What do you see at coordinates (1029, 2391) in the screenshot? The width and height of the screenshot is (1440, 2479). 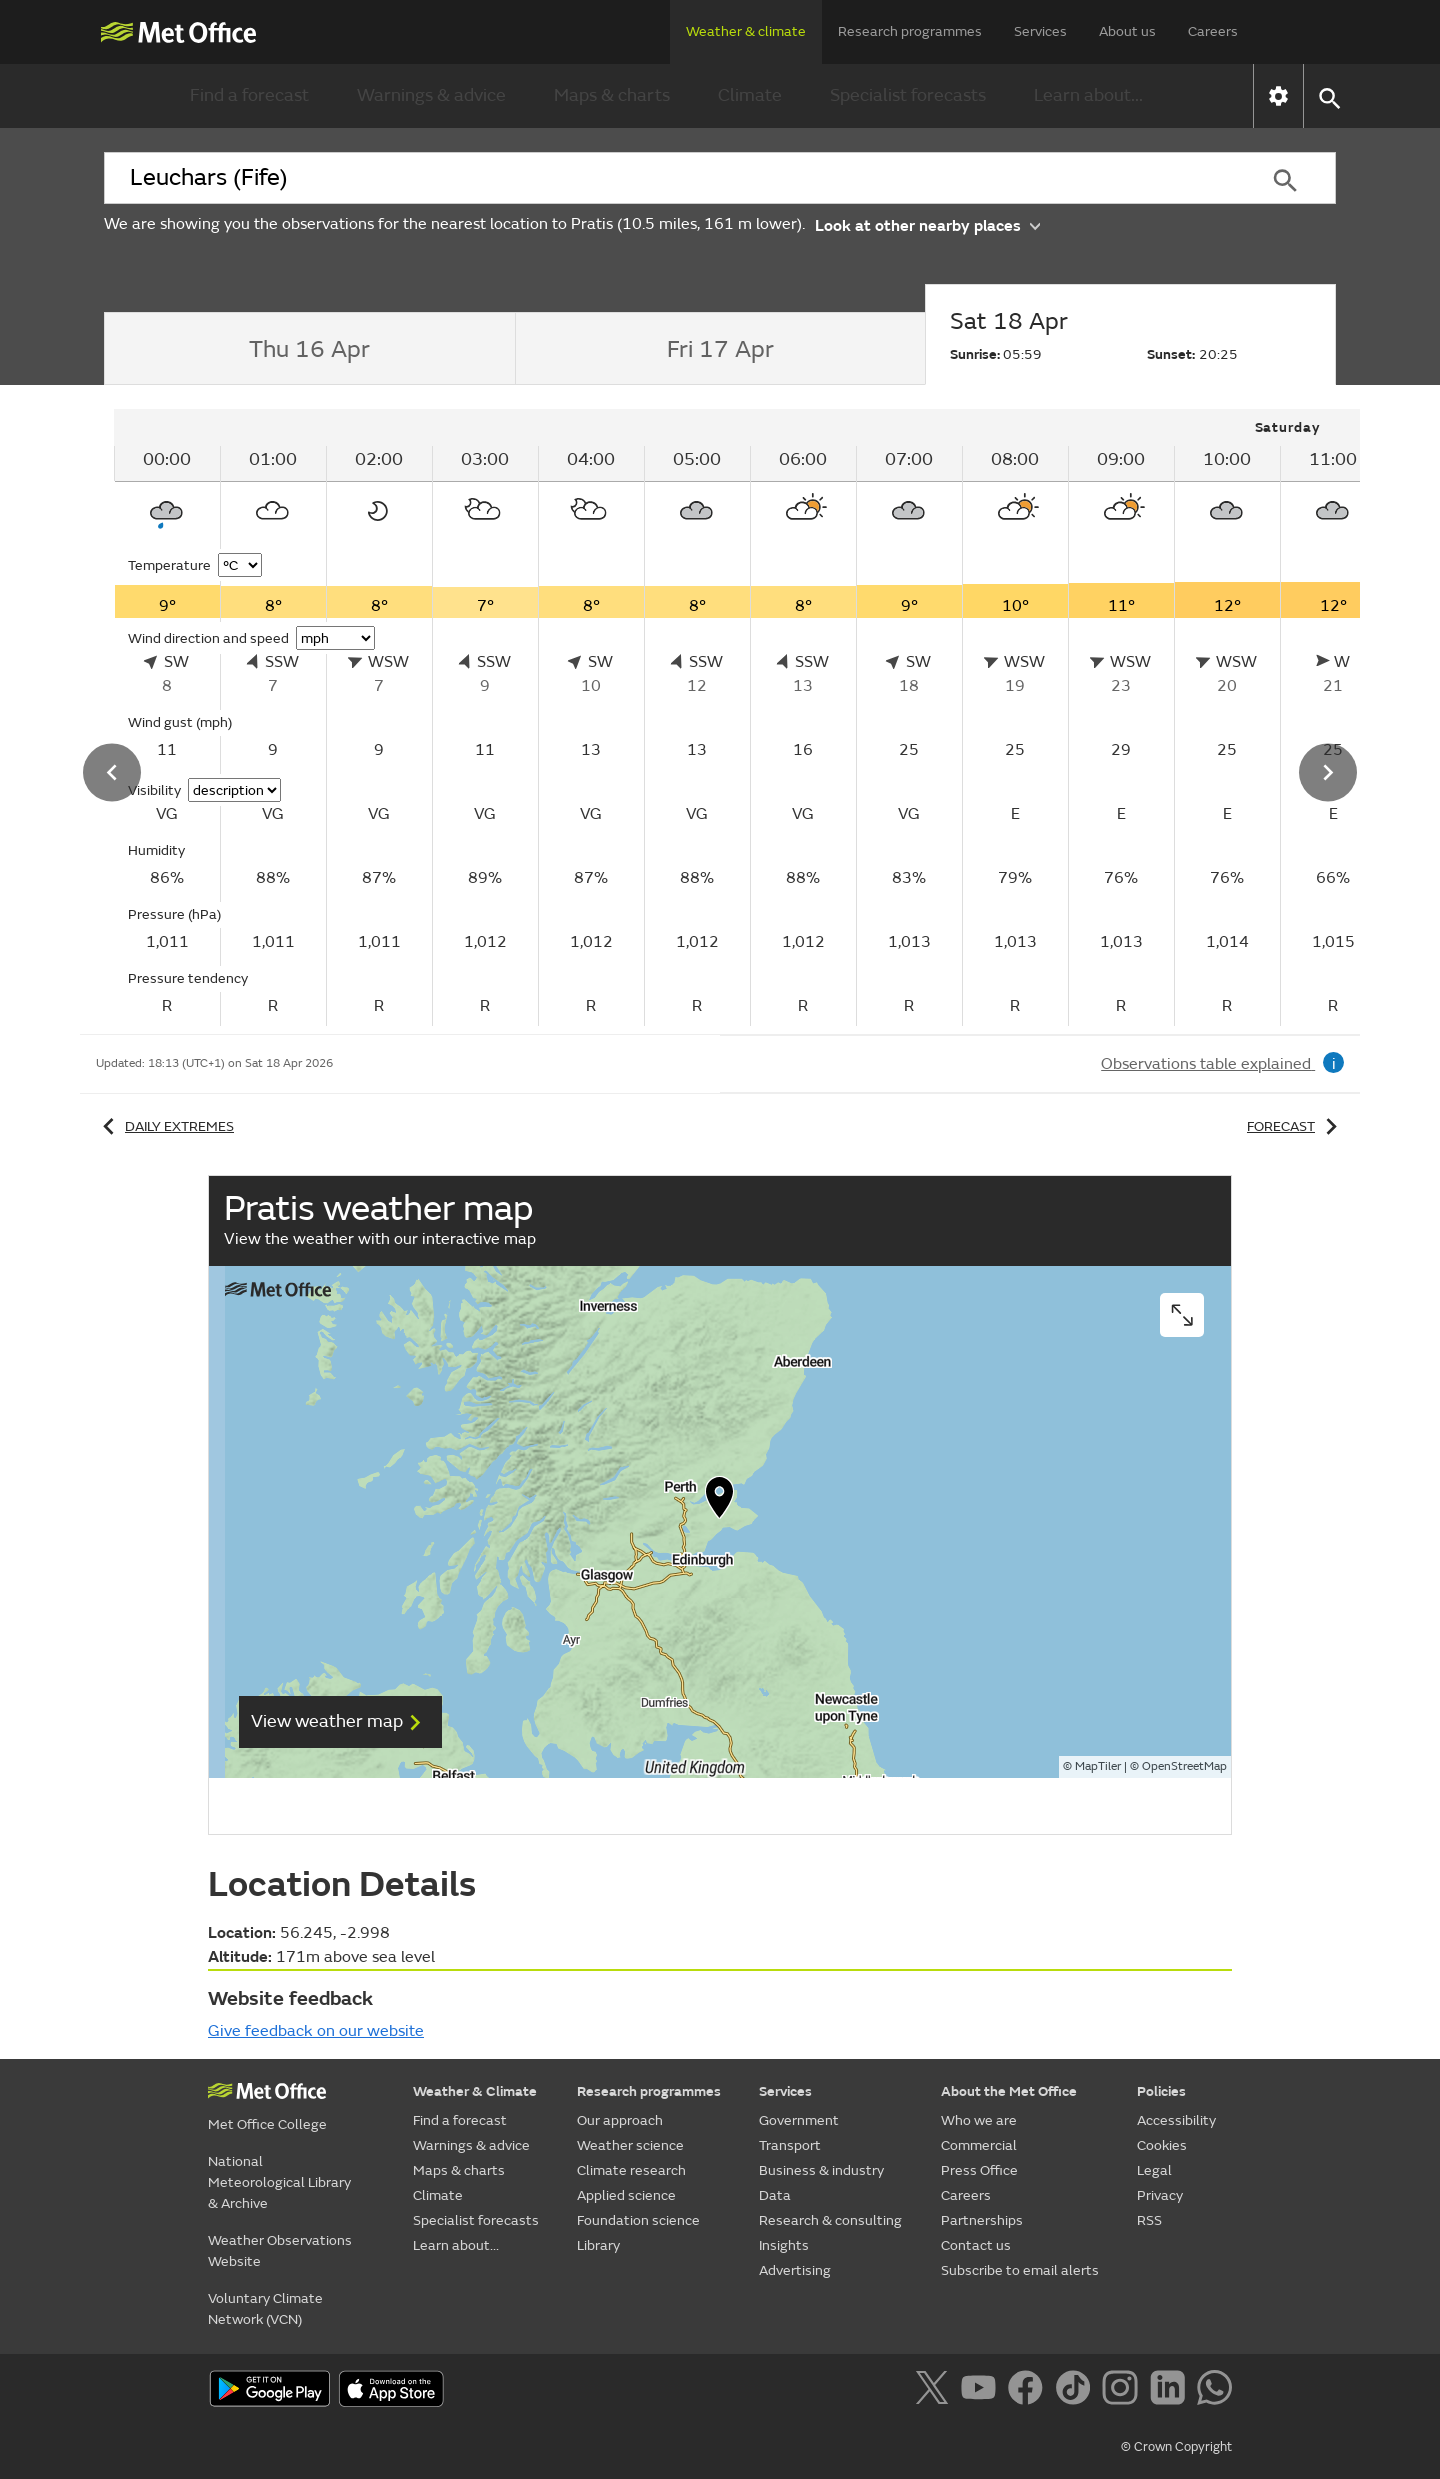 I see `[Follow us on Facebook]` at bounding box center [1029, 2391].